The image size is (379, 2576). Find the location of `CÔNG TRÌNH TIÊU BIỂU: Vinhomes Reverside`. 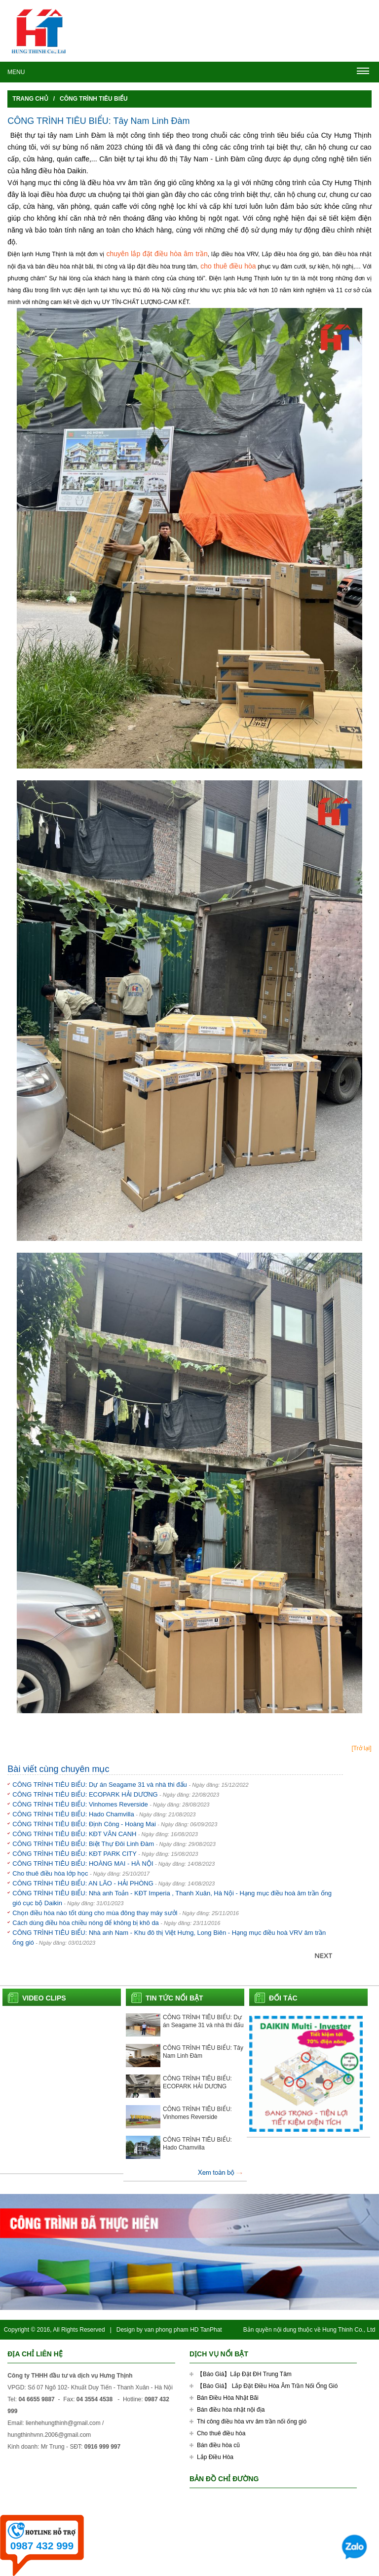

CÔNG TRÌNH TIÊU BIỂU: Vinhomes Reverside is located at coordinates (81, 1804).